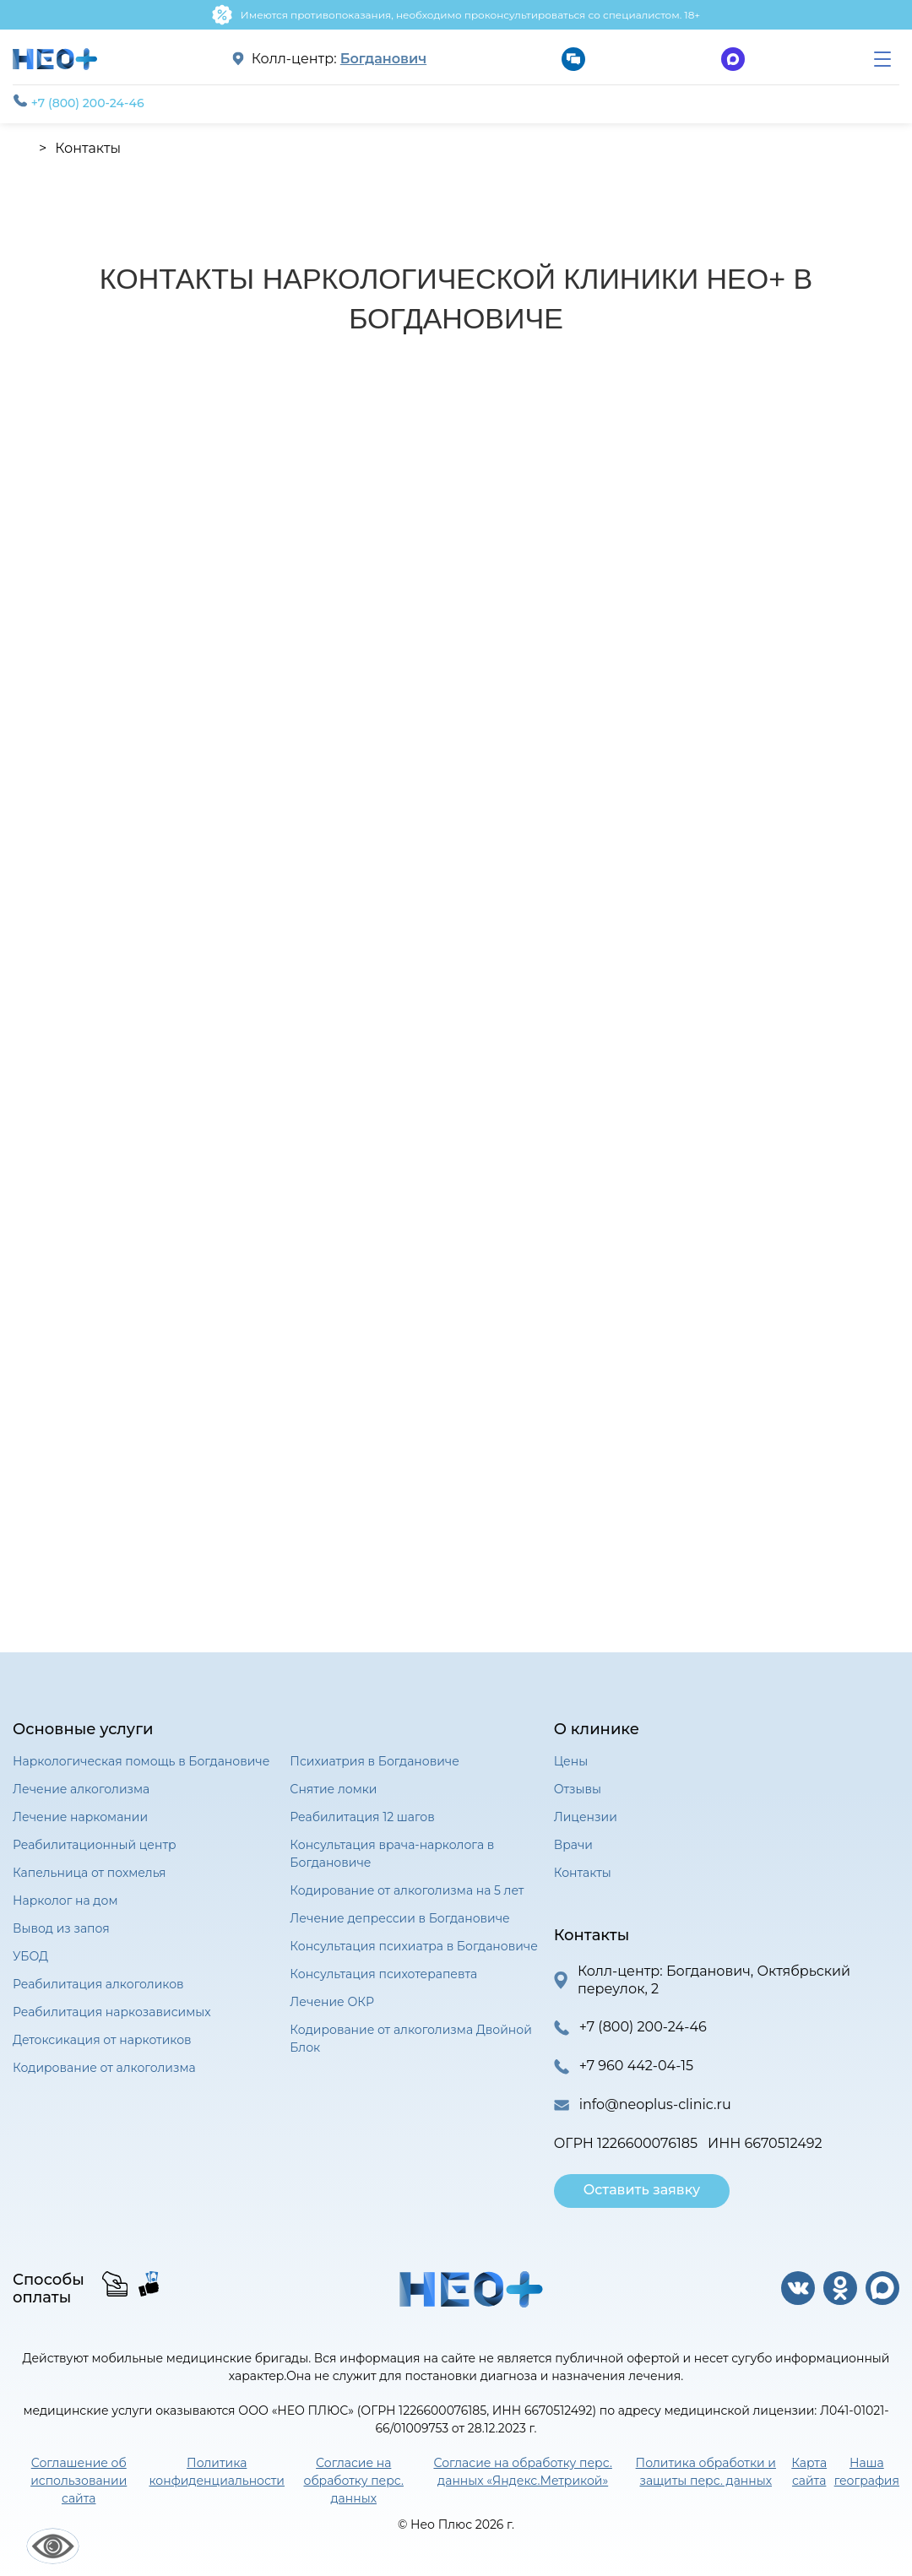 This screenshot has width=912, height=2576. Describe the element at coordinates (414, 1946) in the screenshot. I see `Консультация психиатра в Богдановиче` at that location.